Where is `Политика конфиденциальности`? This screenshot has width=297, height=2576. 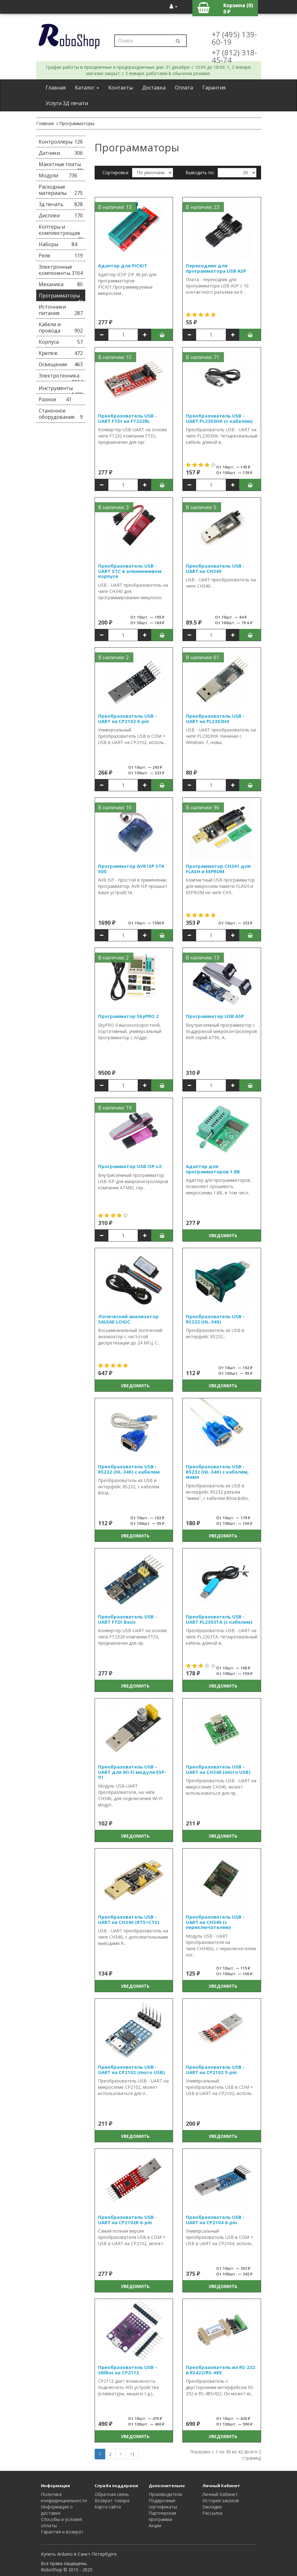
Политика конфиденциальности is located at coordinates (64, 2497).